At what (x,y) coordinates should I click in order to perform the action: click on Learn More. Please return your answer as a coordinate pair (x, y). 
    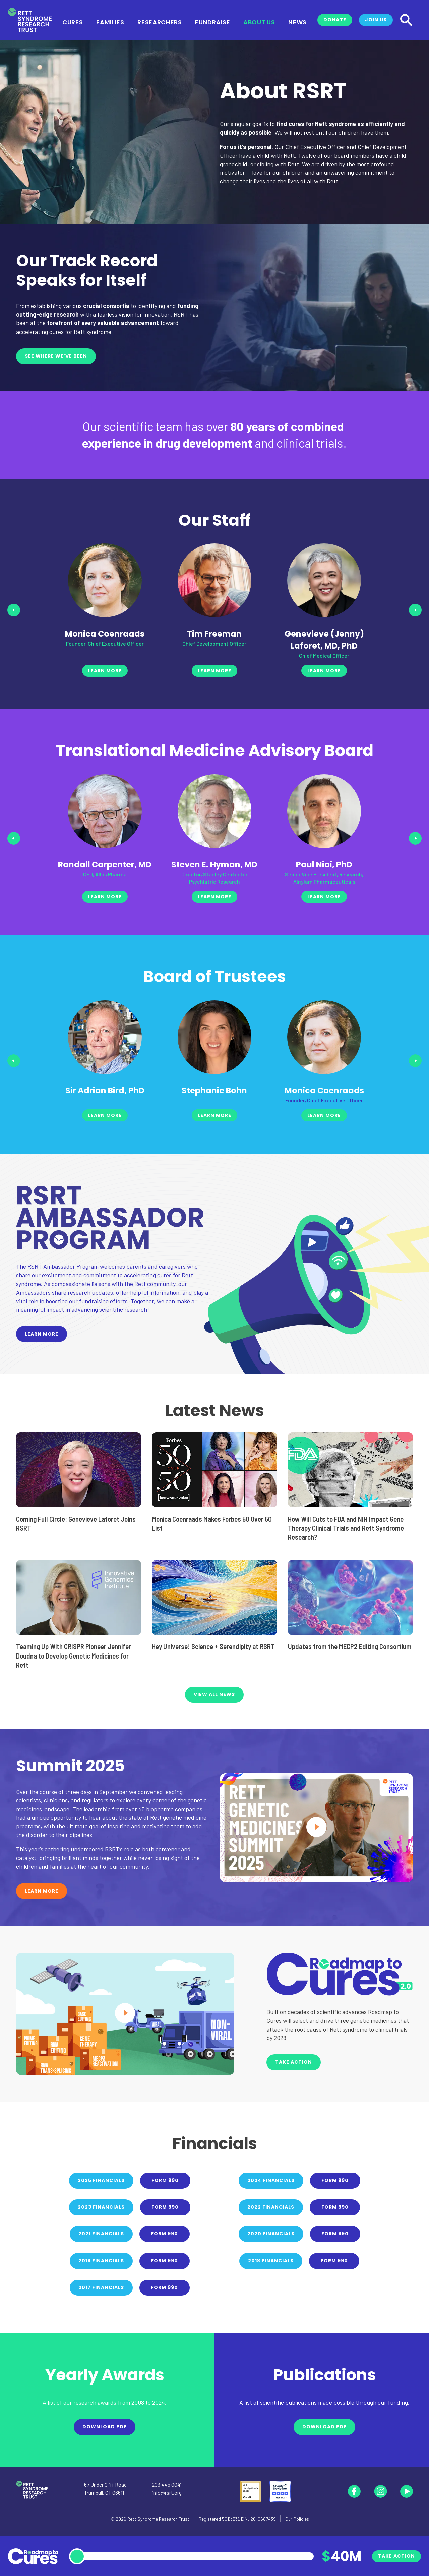
    Looking at the image, I should click on (41, 1334).